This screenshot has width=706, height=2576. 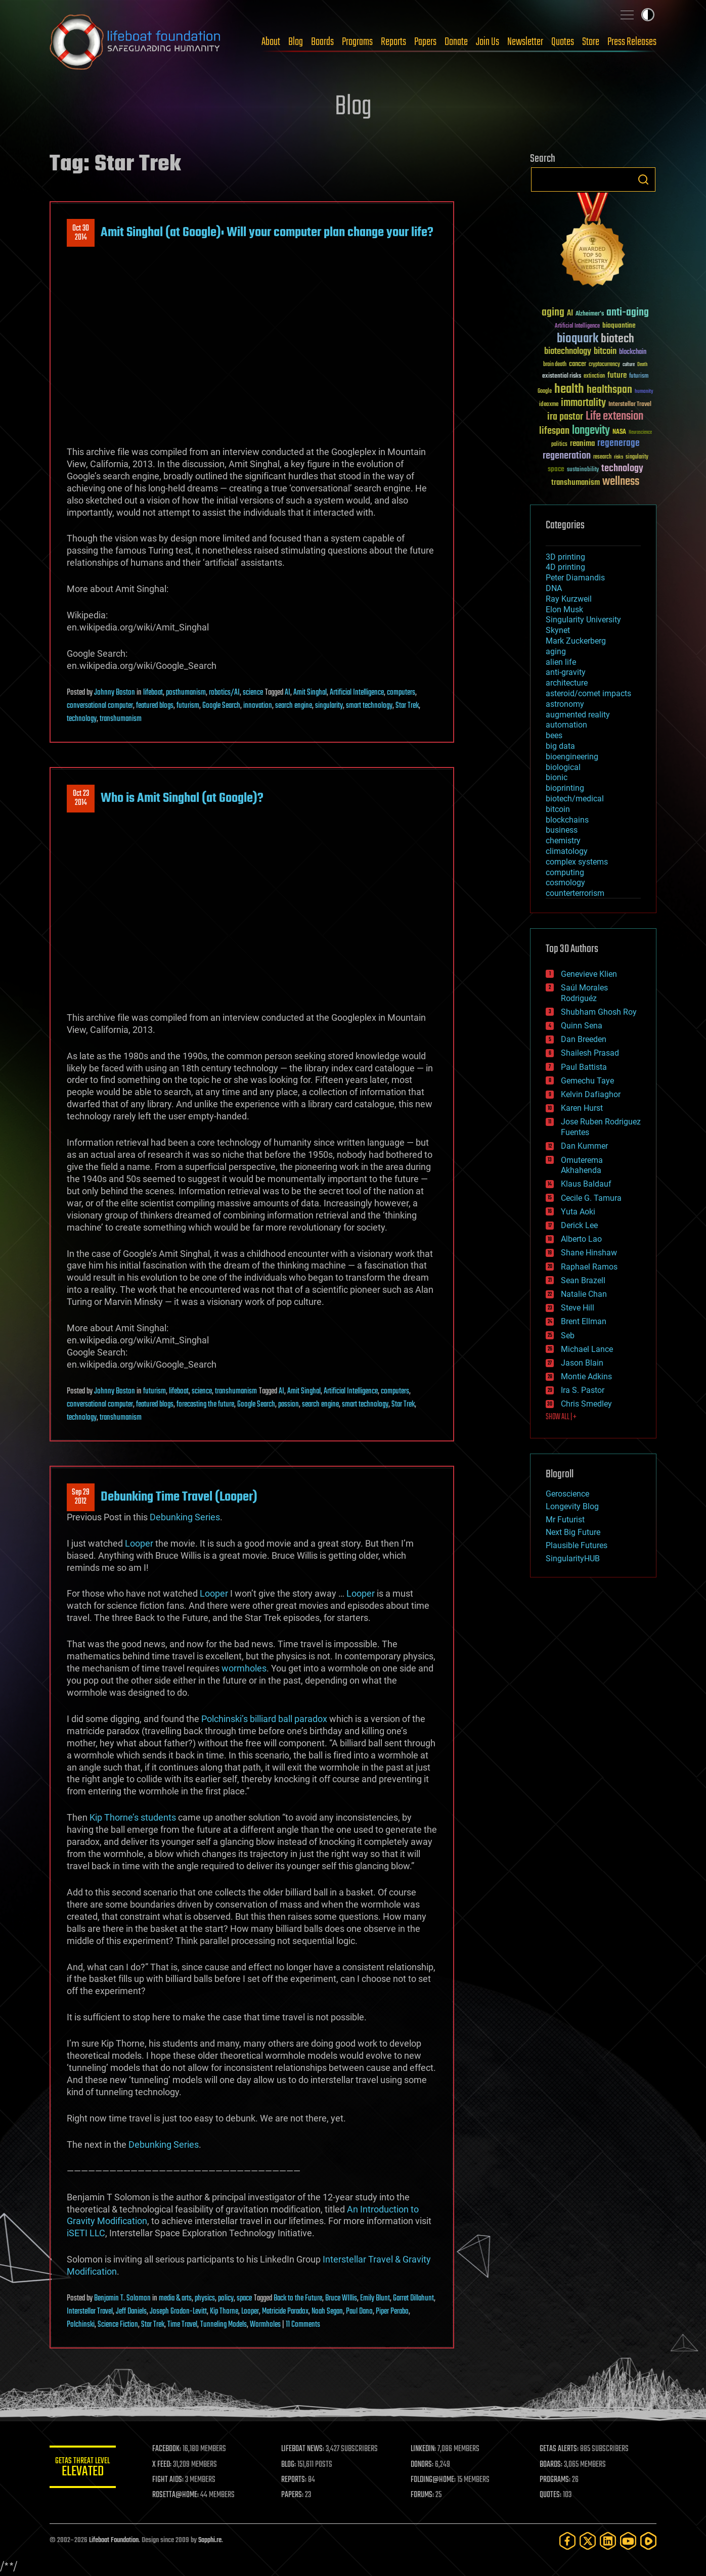 What do you see at coordinates (175, 2298) in the screenshot?
I see `media & arts` at bounding box center [175, 2298].